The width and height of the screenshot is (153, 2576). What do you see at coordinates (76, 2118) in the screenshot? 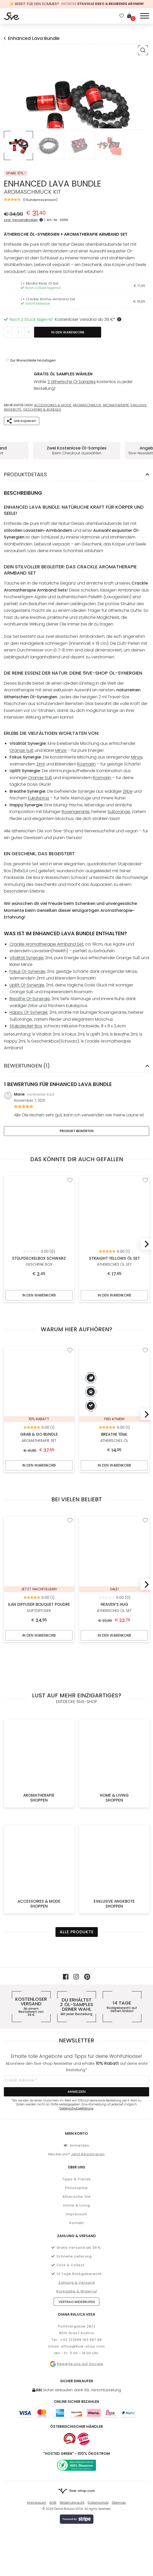
I see `Impressum` at bounding box center [76, 2118].